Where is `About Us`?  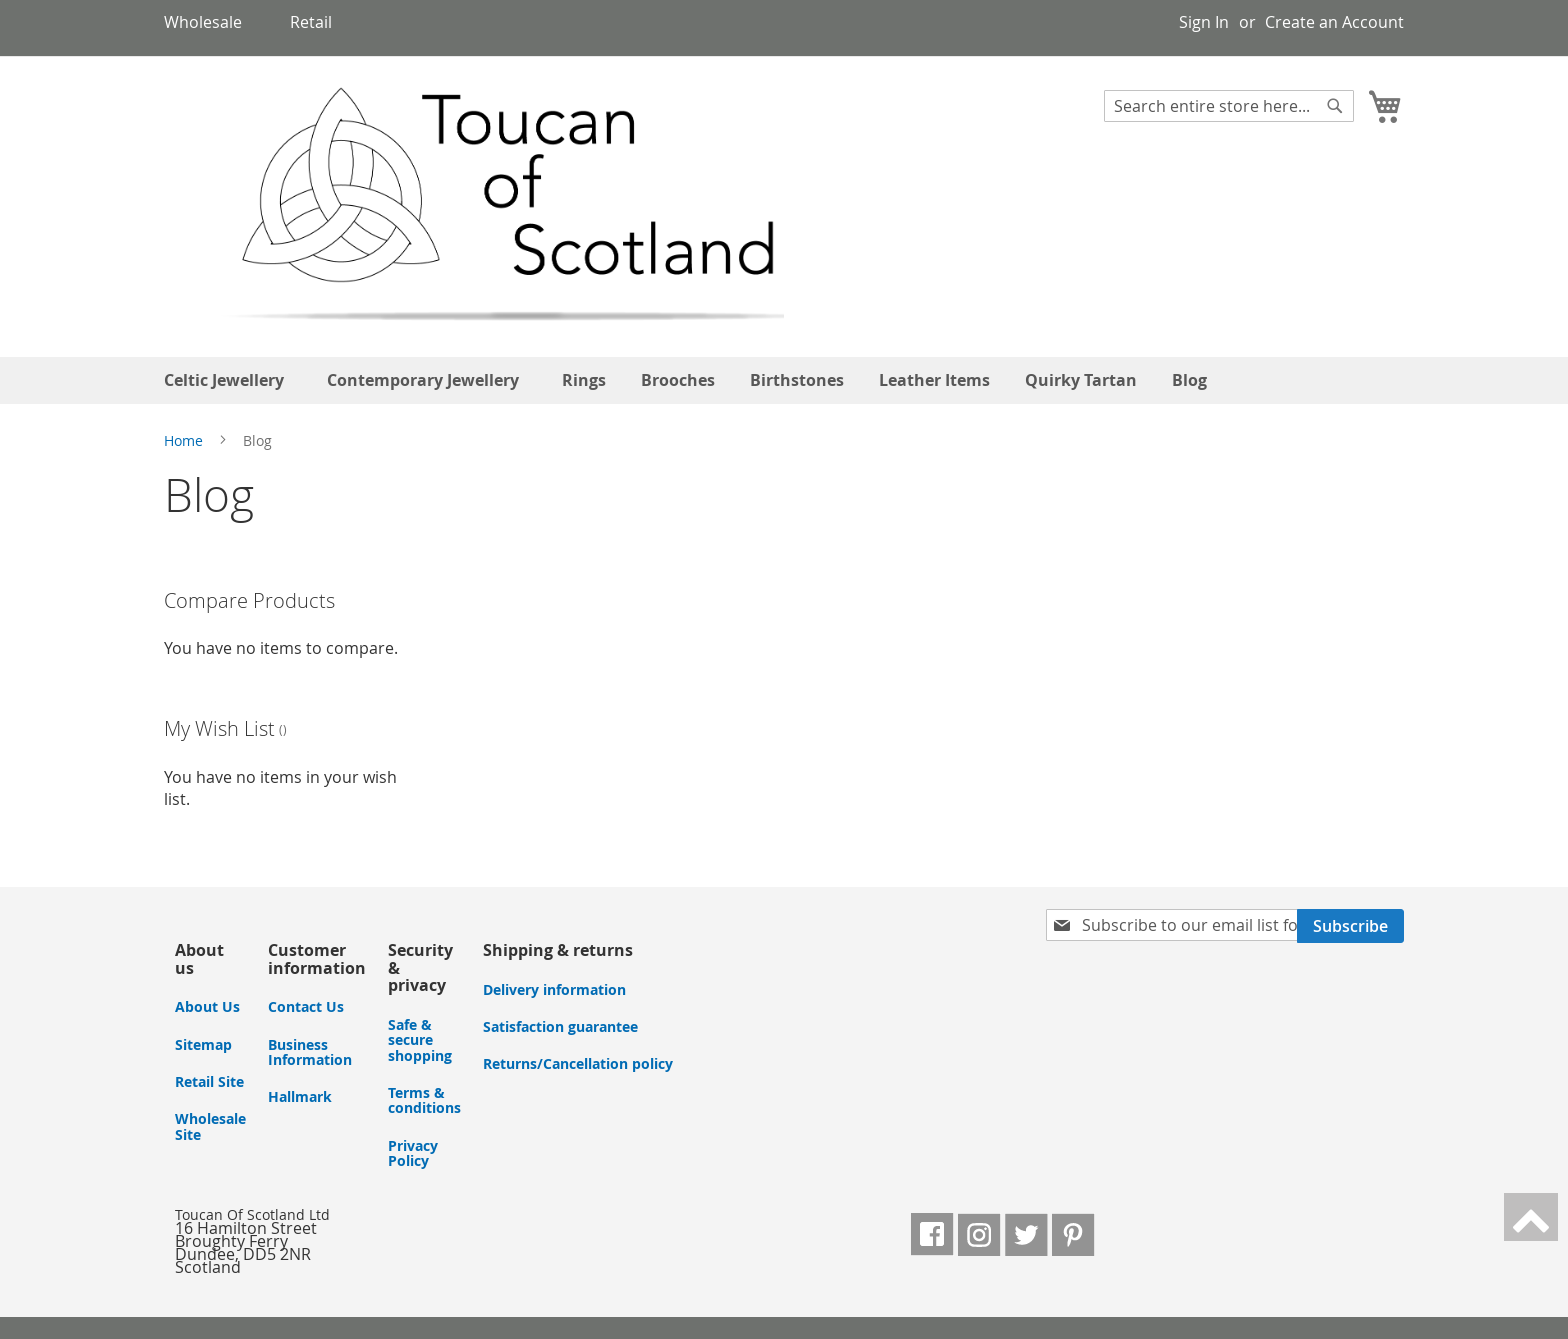
About Us is located at coordinates (207, 1006).